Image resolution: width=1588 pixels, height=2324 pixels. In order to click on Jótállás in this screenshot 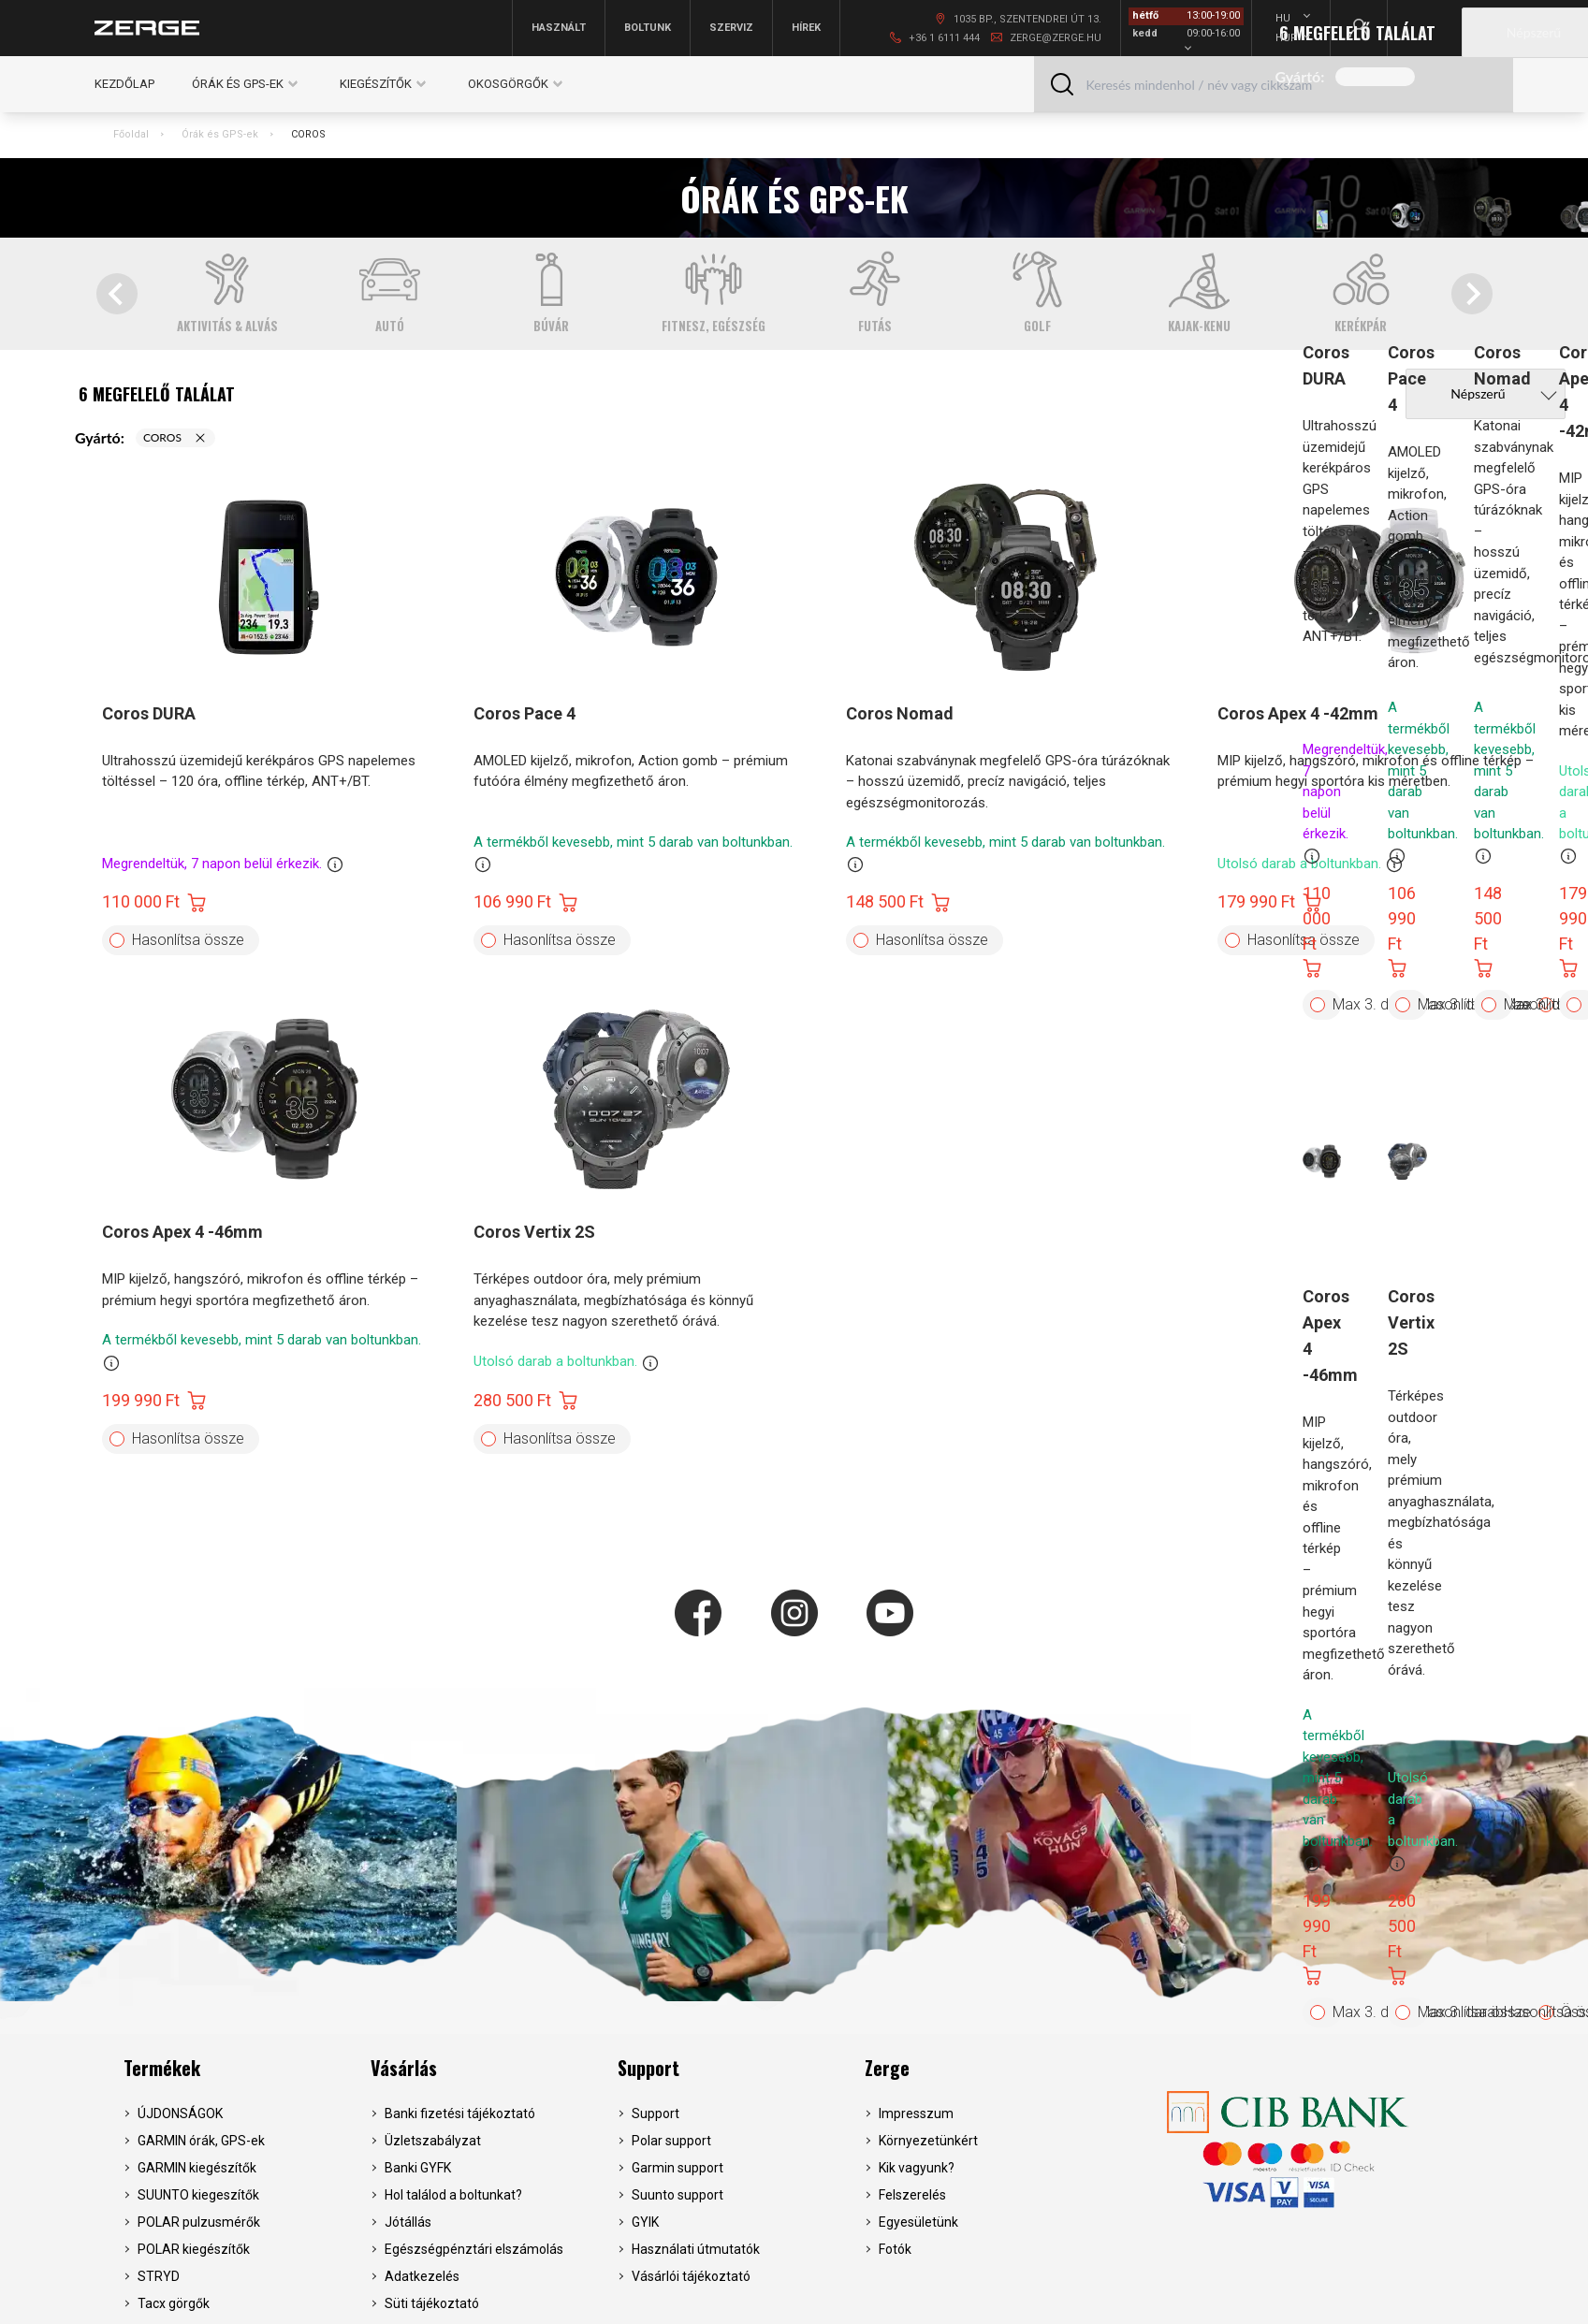, I will do `click(408, 2222)`.